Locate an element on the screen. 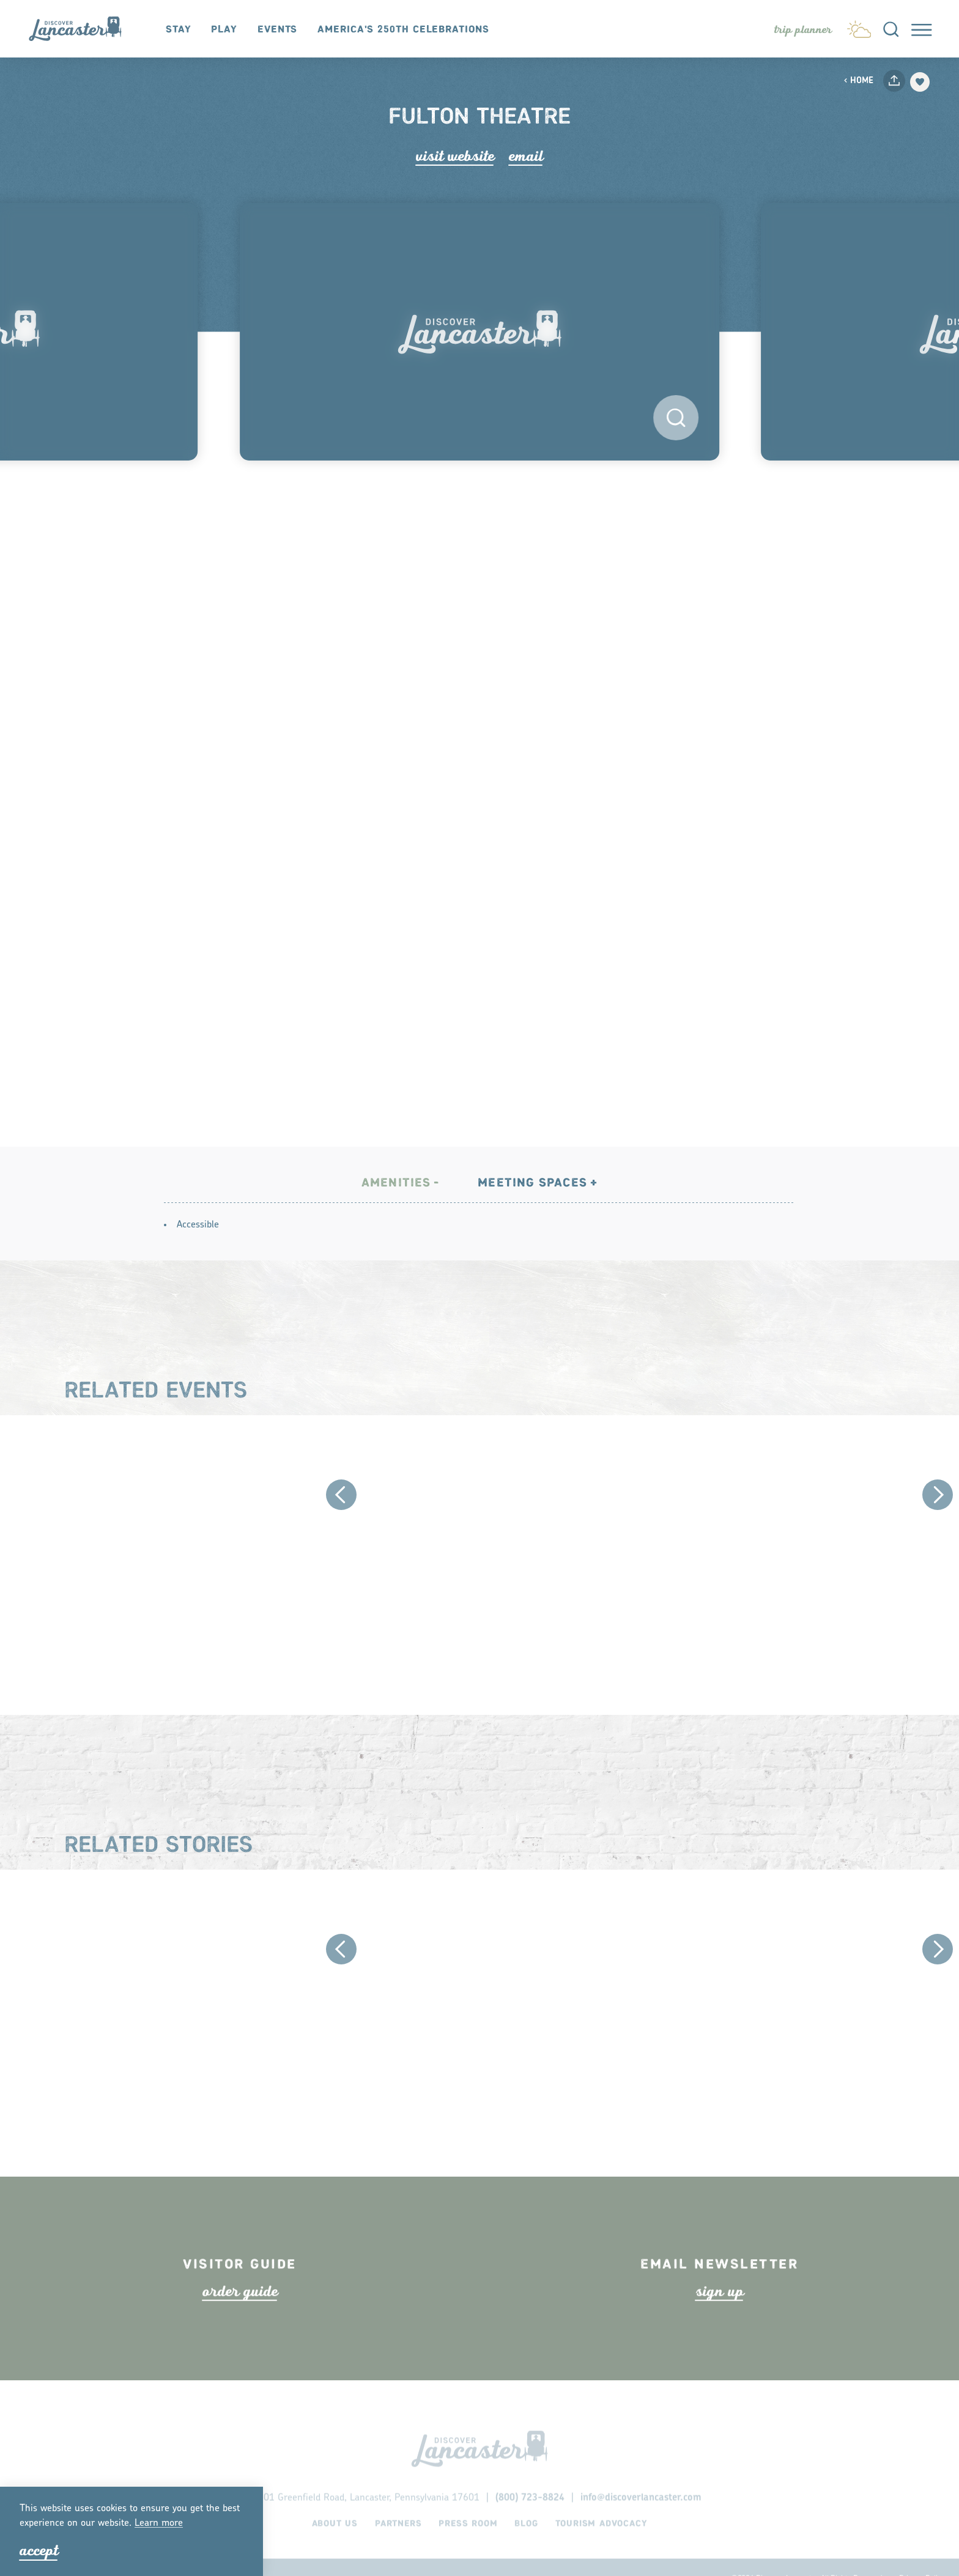 The width and height of the screenshot is (959, 2576). Home is located at coordinates (858, 81).